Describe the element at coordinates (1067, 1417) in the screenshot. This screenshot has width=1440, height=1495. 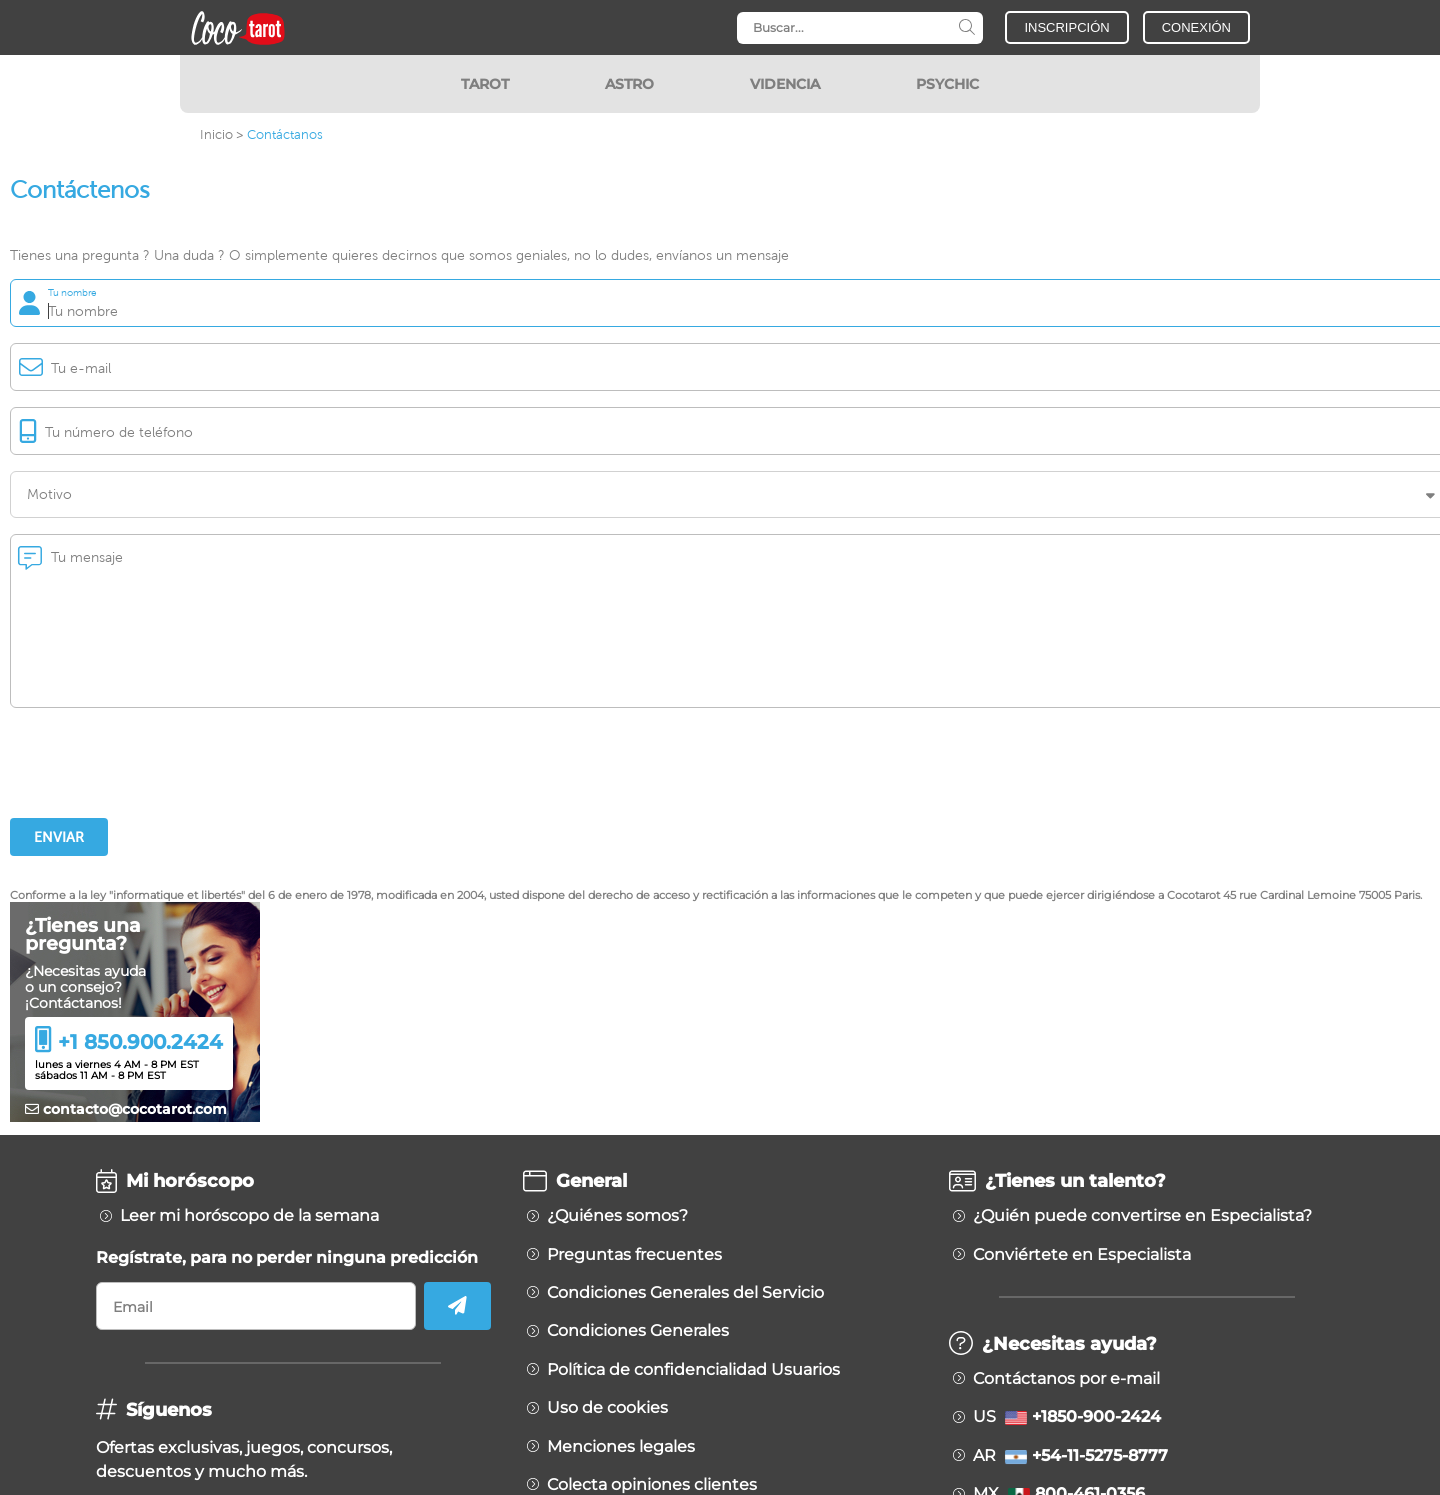
I see `US` at that location.